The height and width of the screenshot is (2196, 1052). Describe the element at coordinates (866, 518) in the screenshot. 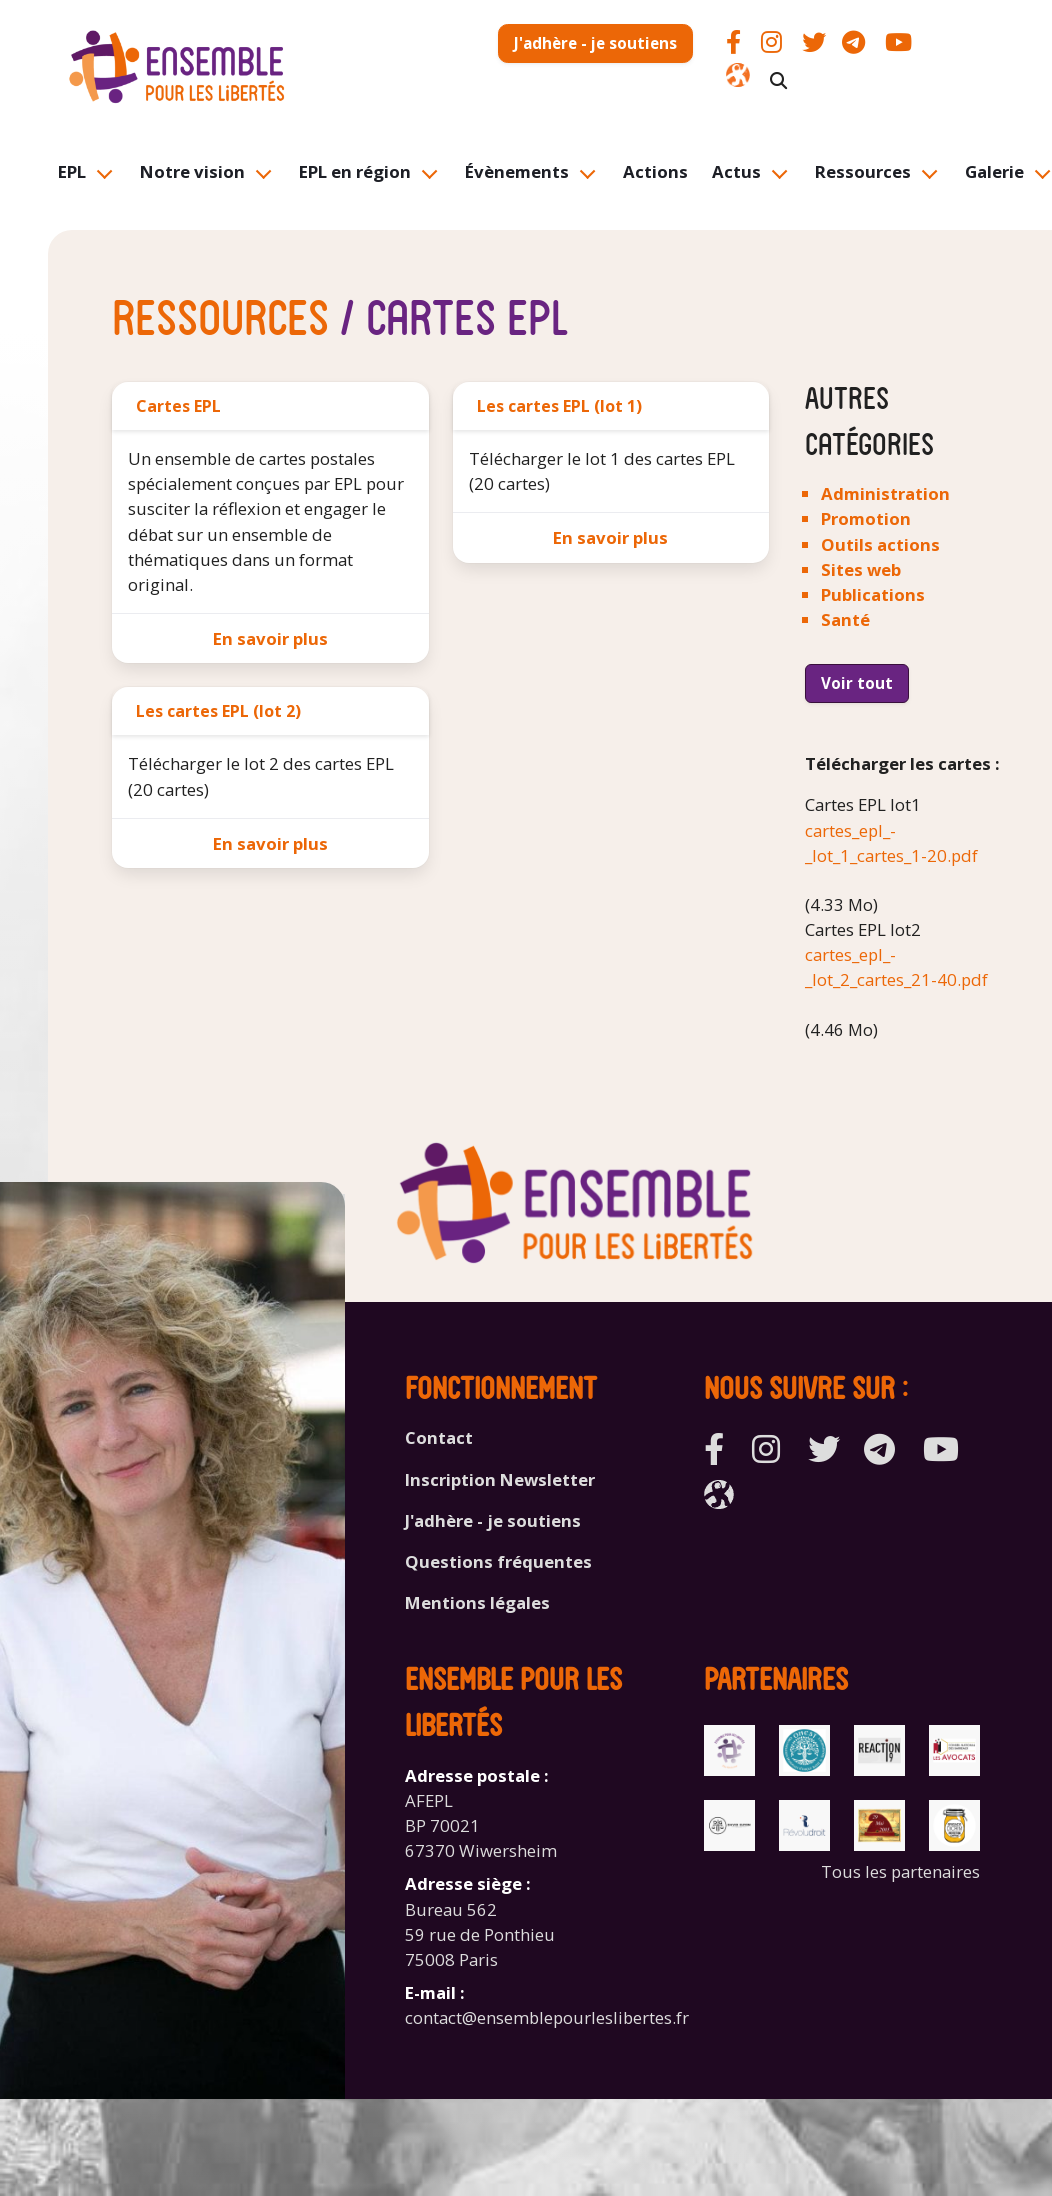

I see `Promotion` at that location.